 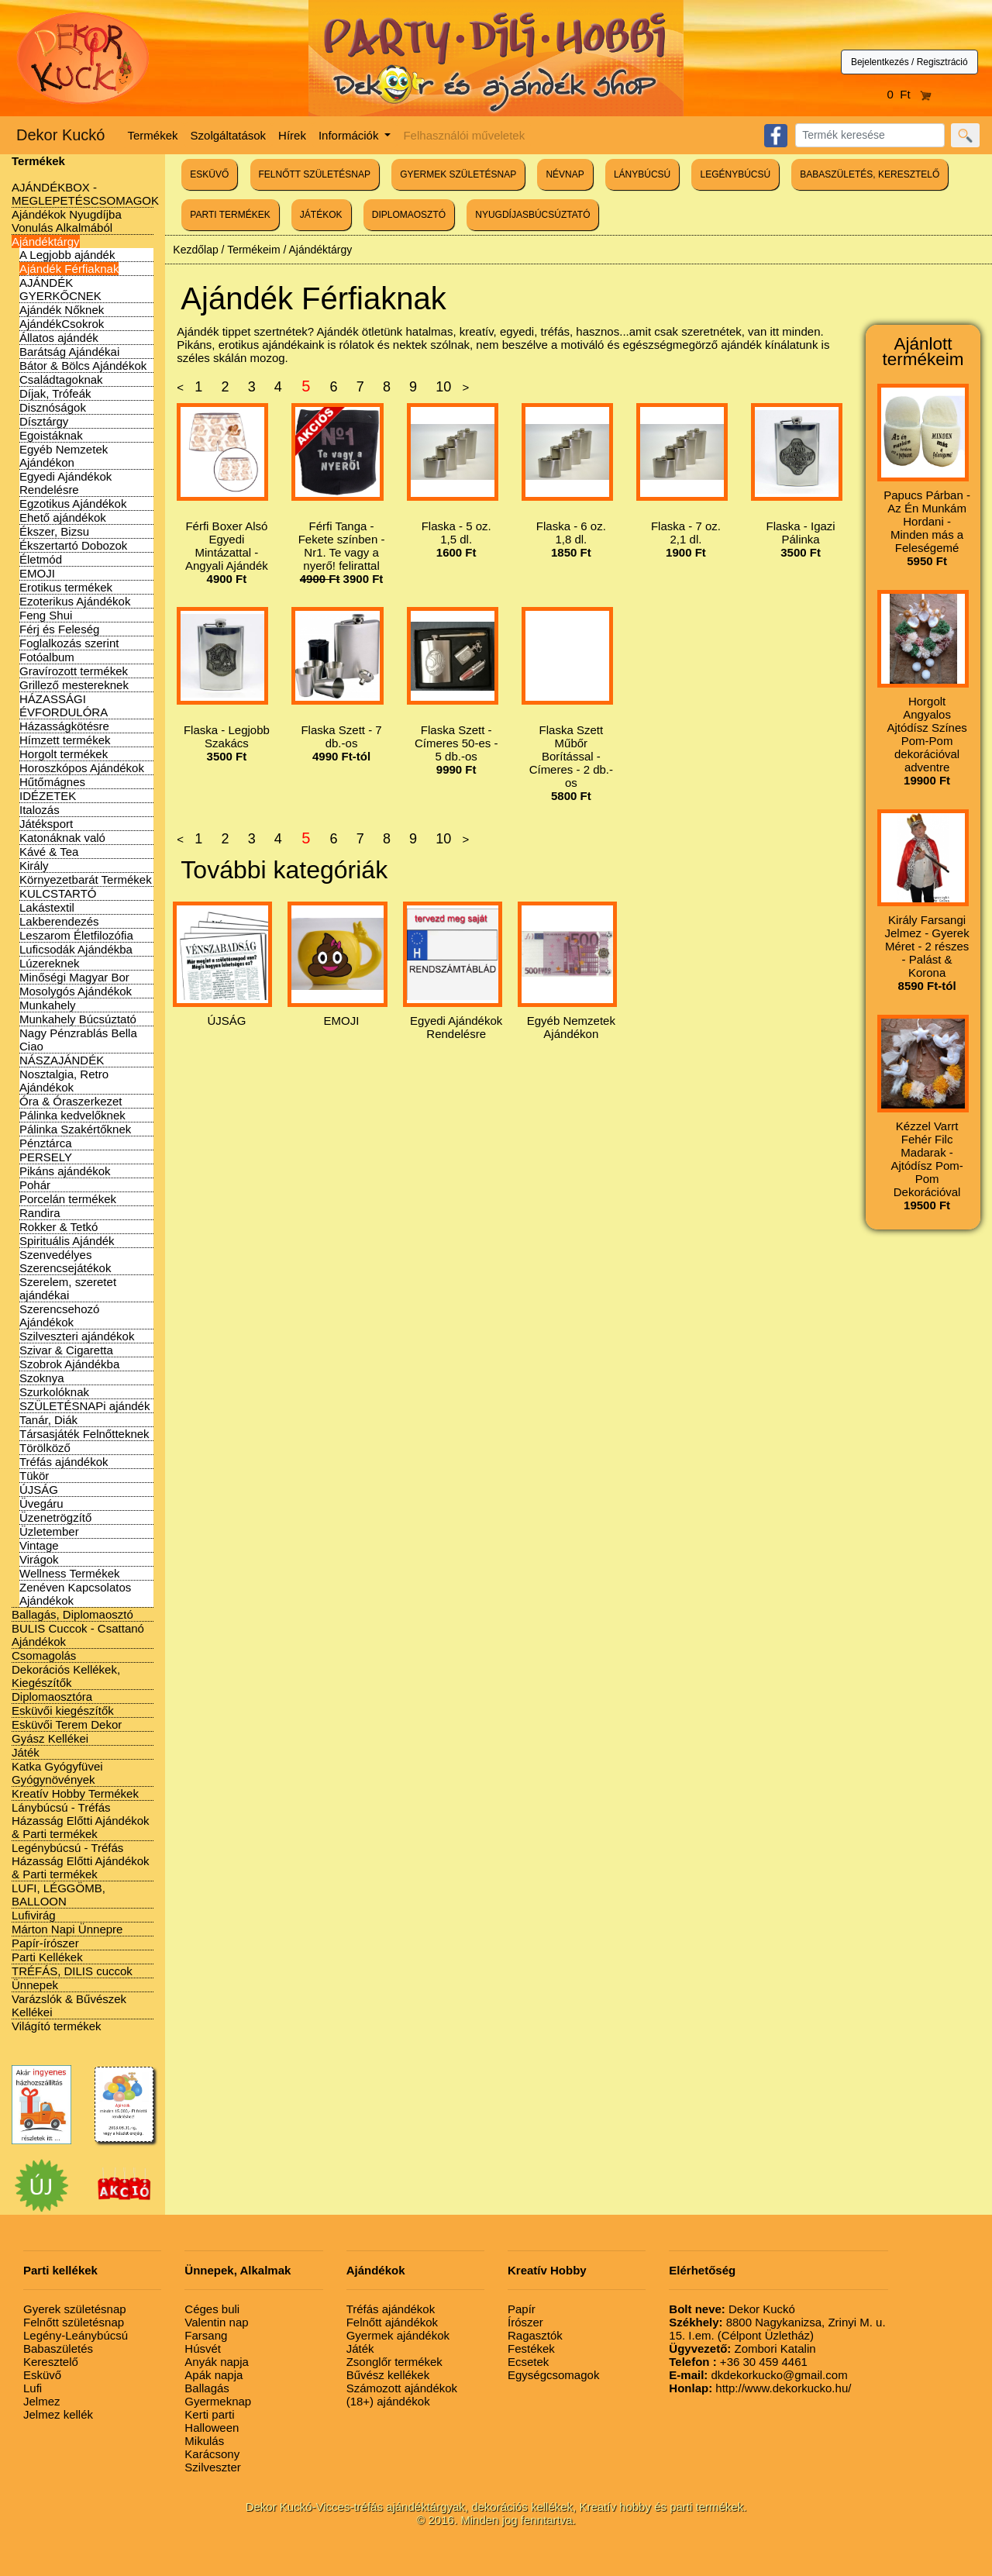 What do you see at coordinates (61, 309) in the screenshot?
I see `Ajándék Nőknek` at bounding box center [61, 309].